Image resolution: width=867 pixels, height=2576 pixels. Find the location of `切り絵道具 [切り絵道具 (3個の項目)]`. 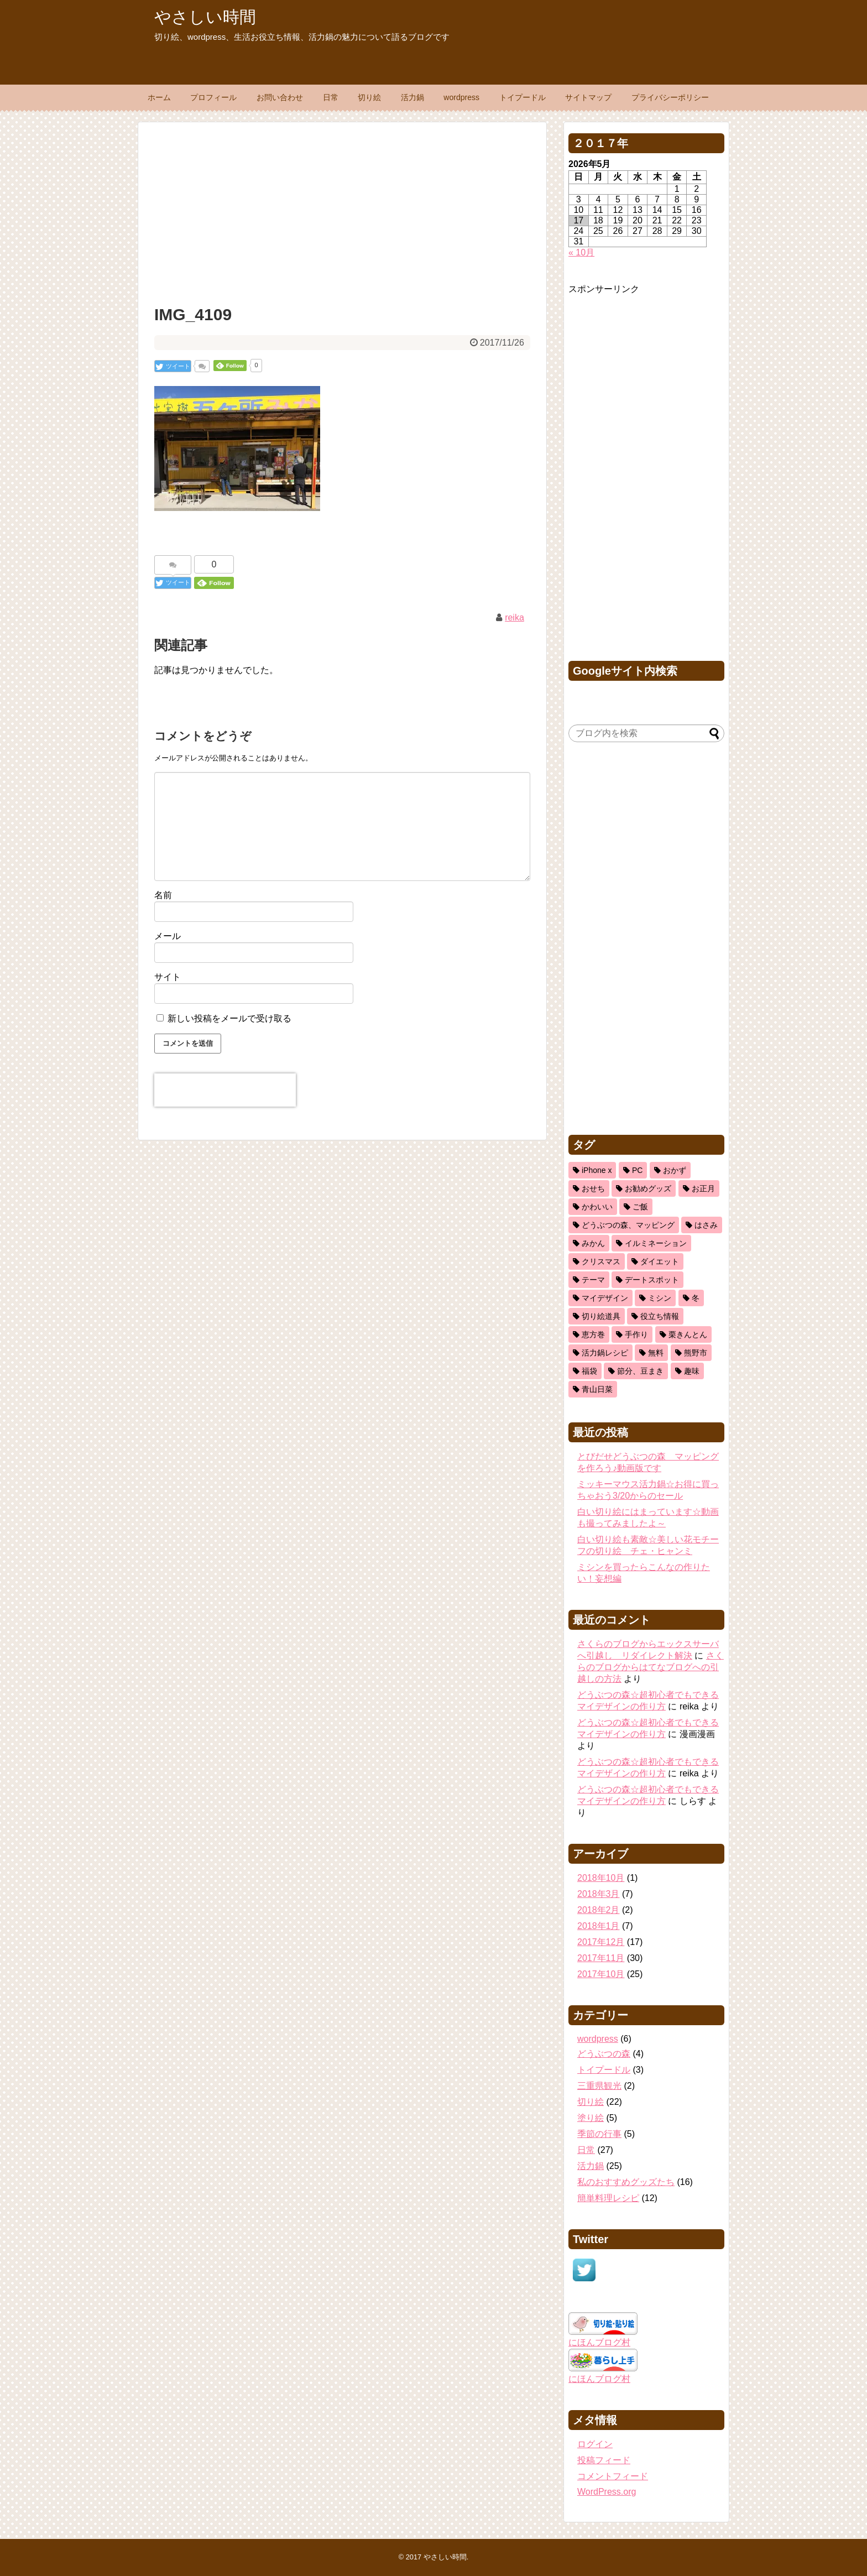

切り絵道具 [切り絵道具 (3個の項目)] is located at coordinates (601, 1316).